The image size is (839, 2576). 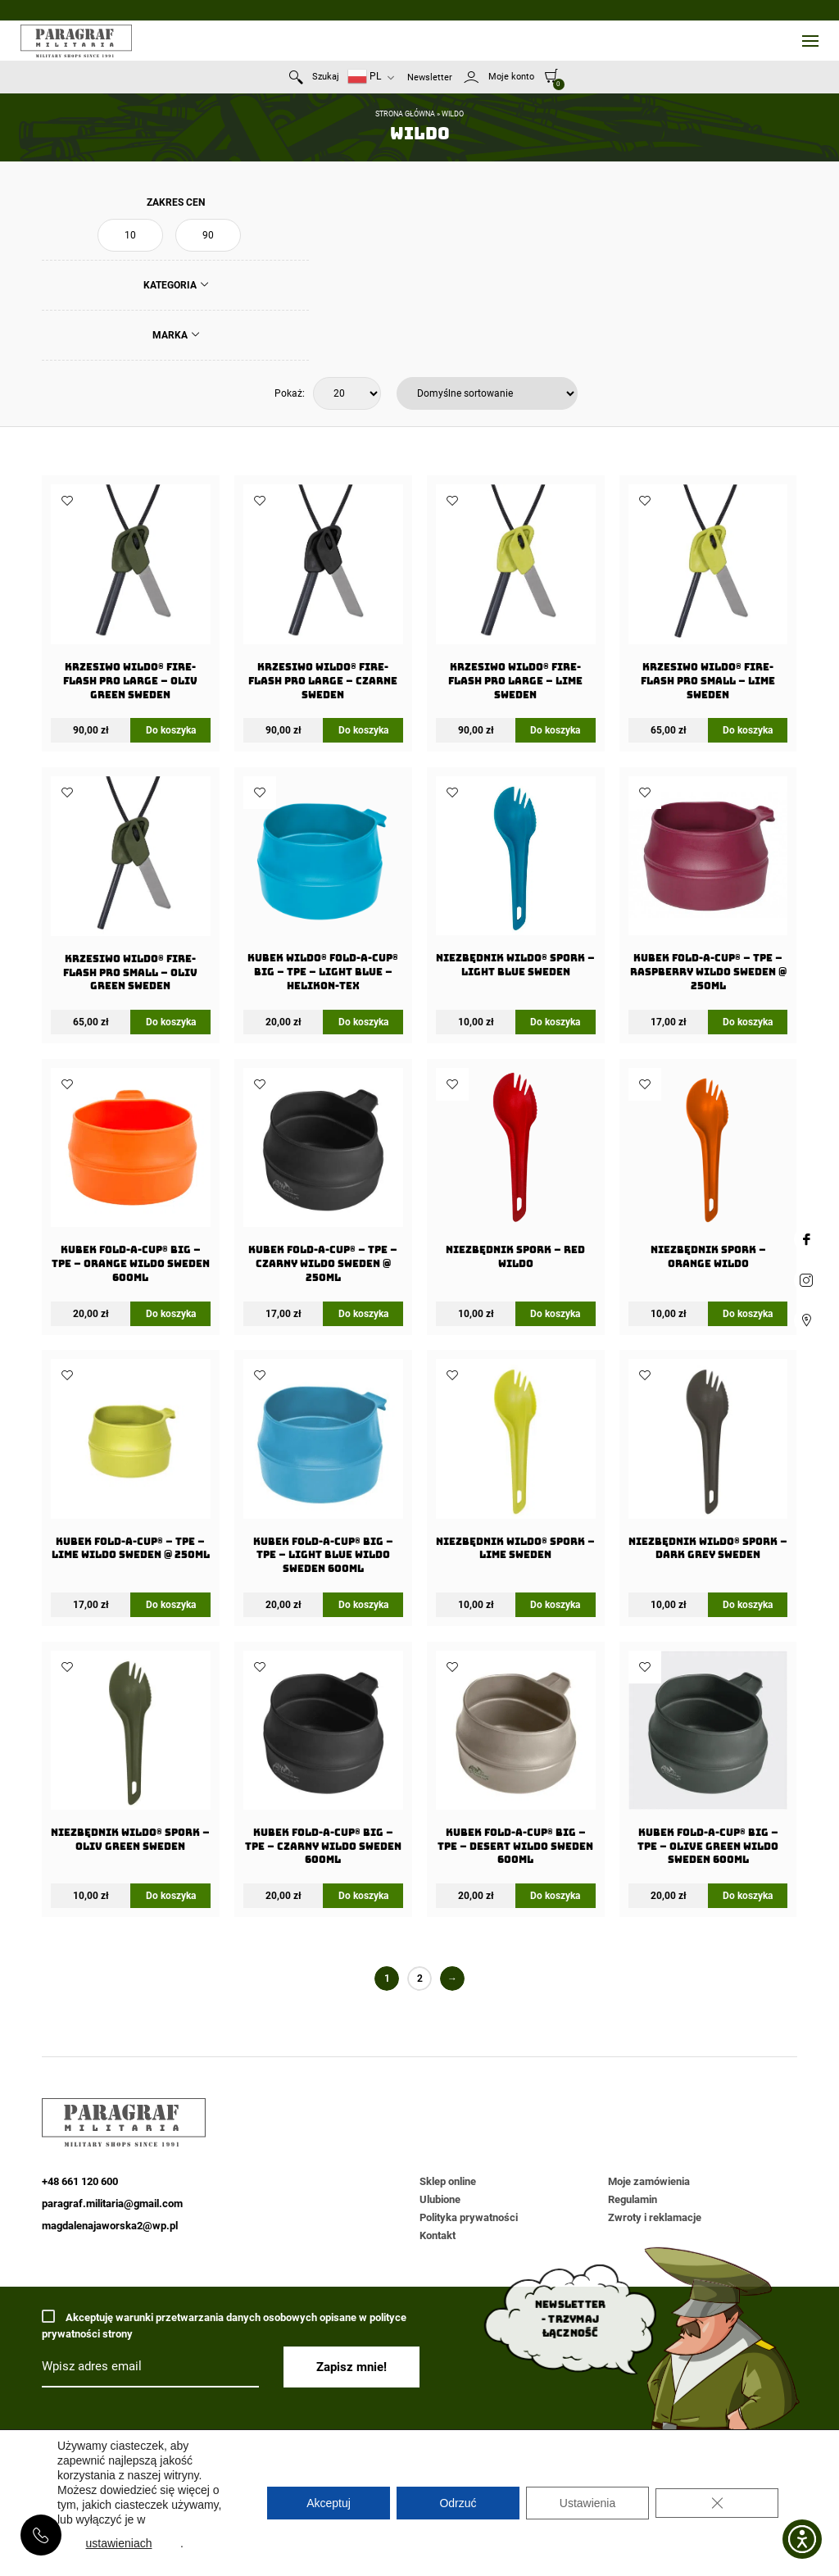 I want to click on ustawieniach, so click(x=119, y=2543).